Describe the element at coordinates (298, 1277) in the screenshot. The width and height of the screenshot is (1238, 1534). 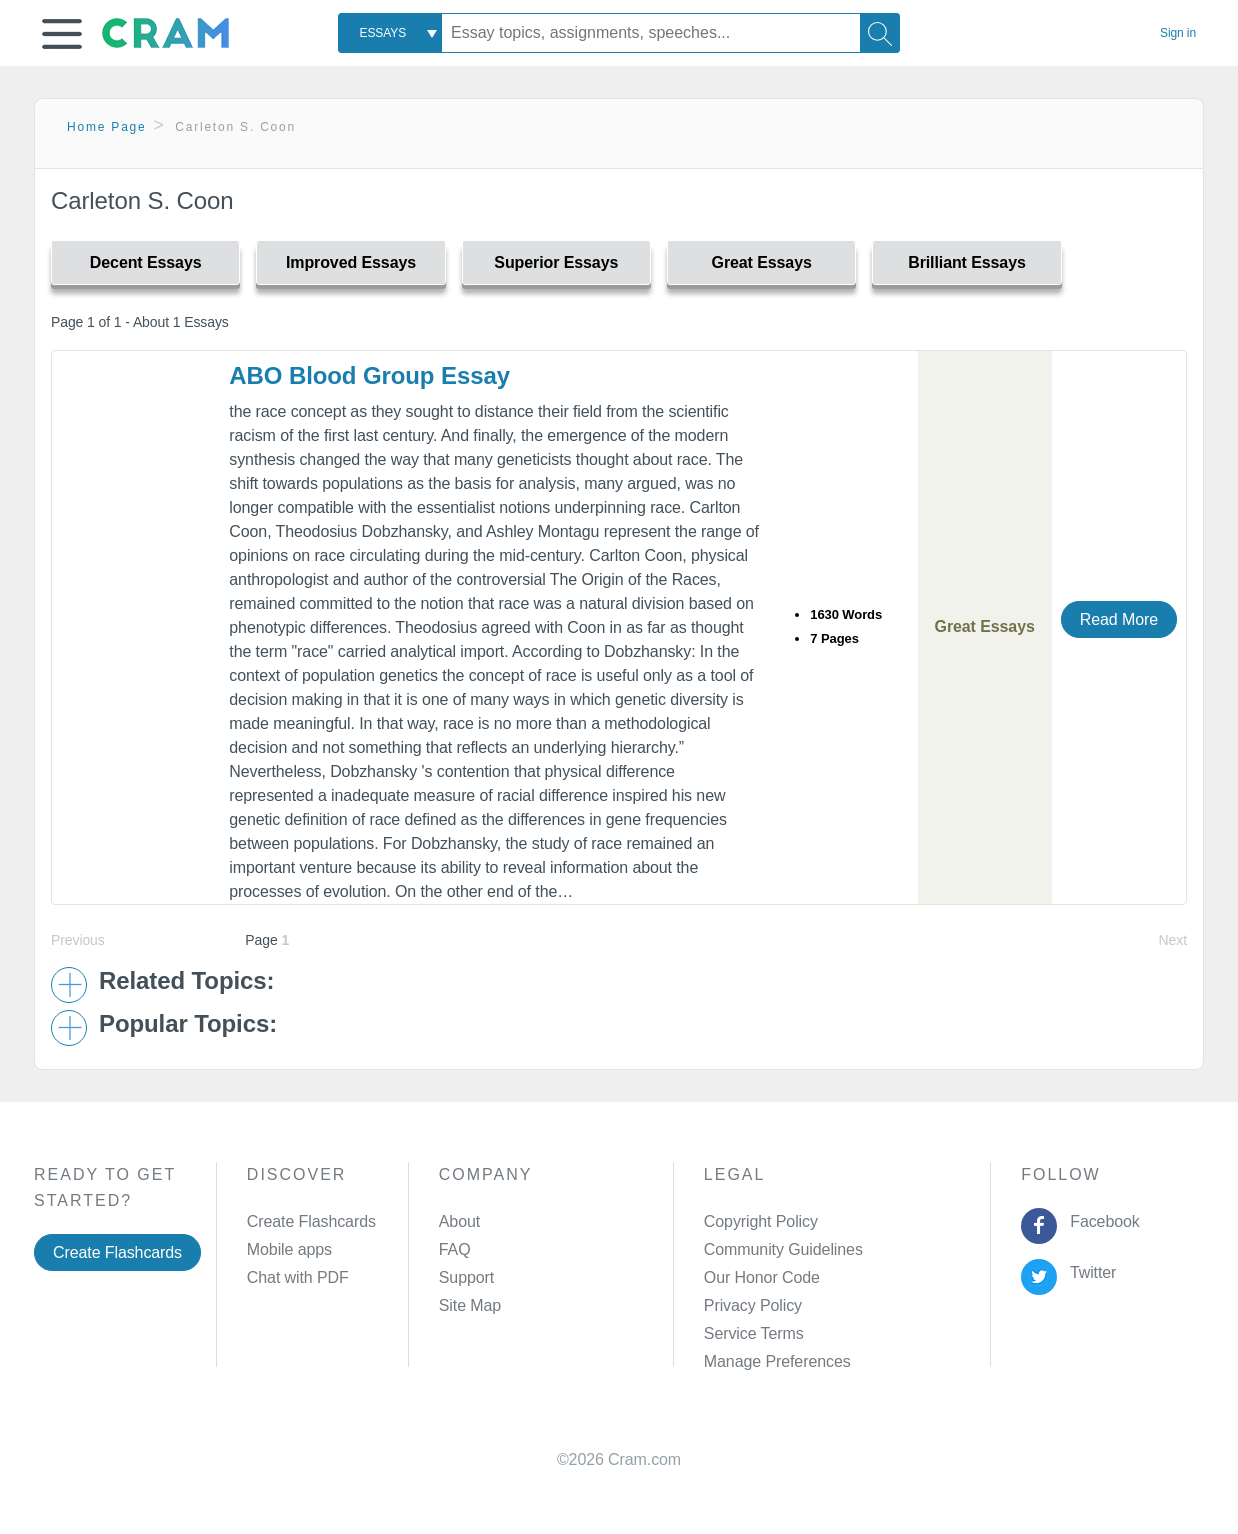
I see `Chat with PDF` at that location.